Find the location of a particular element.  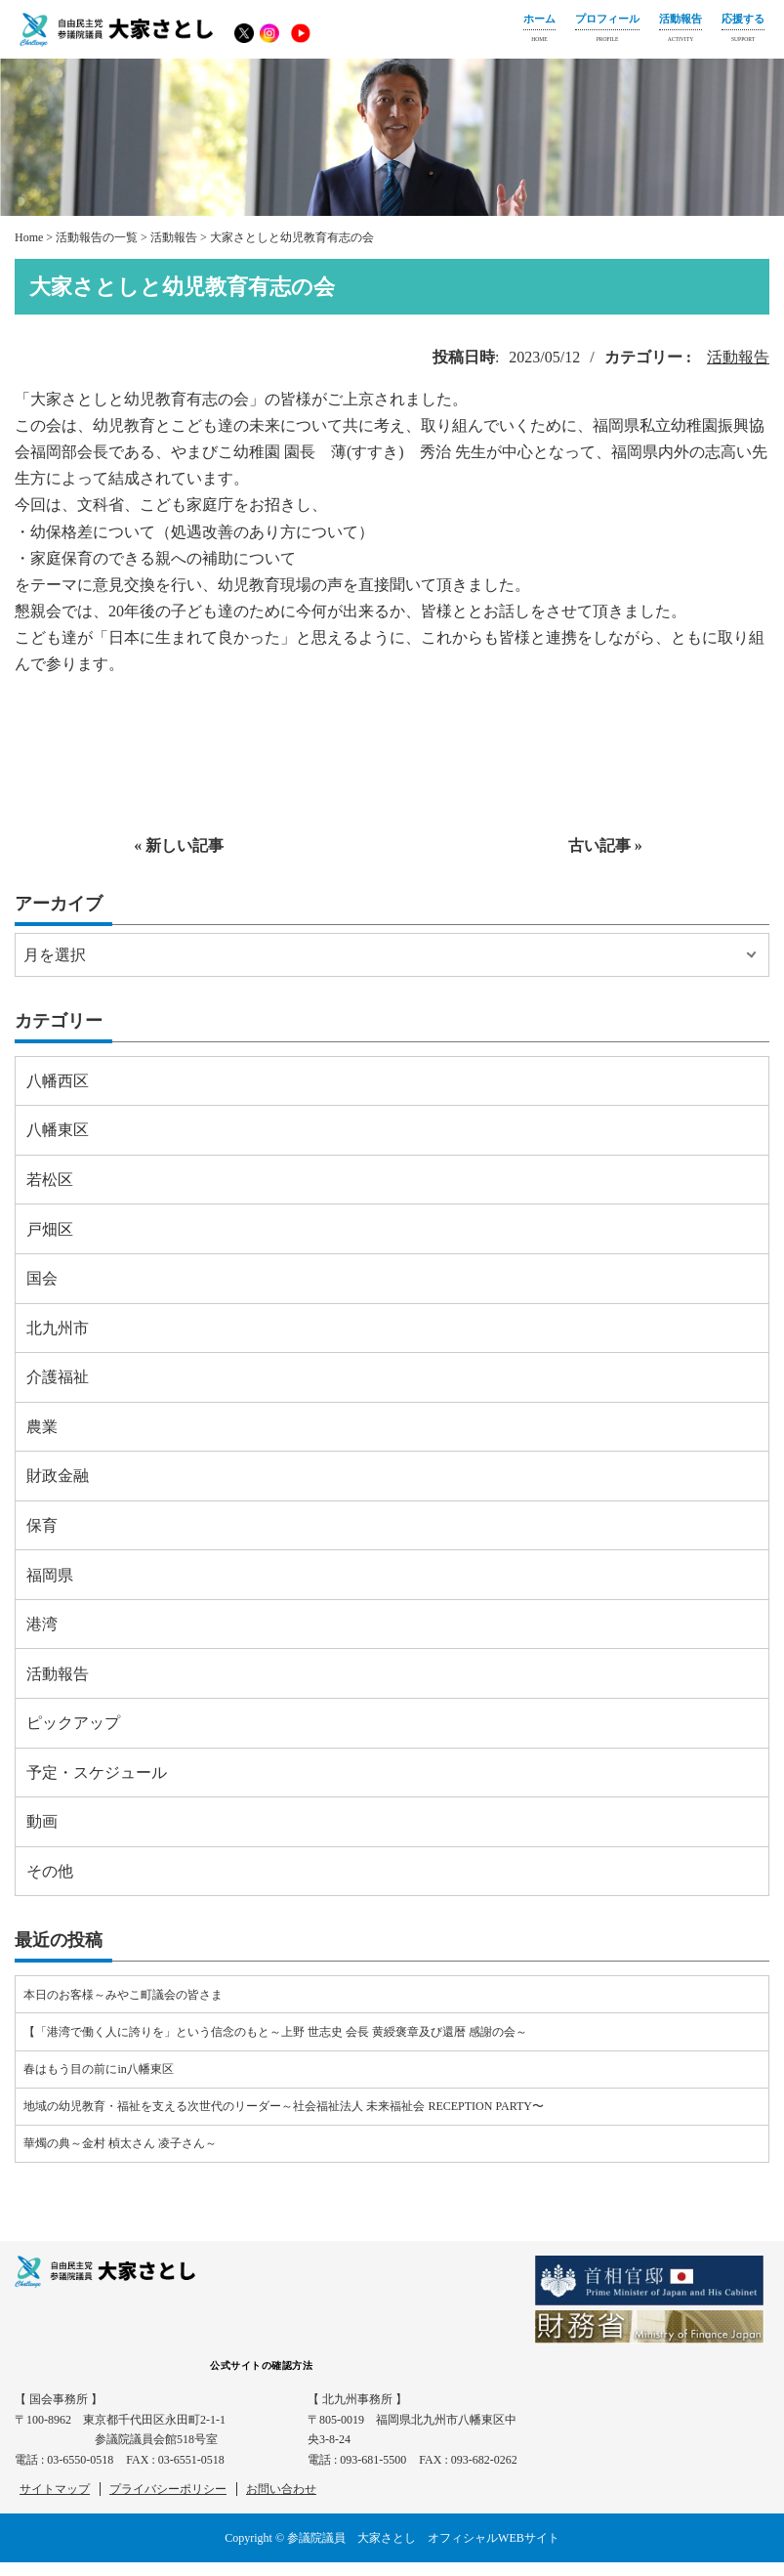

プロフィール is located at coordinates (607, 30).